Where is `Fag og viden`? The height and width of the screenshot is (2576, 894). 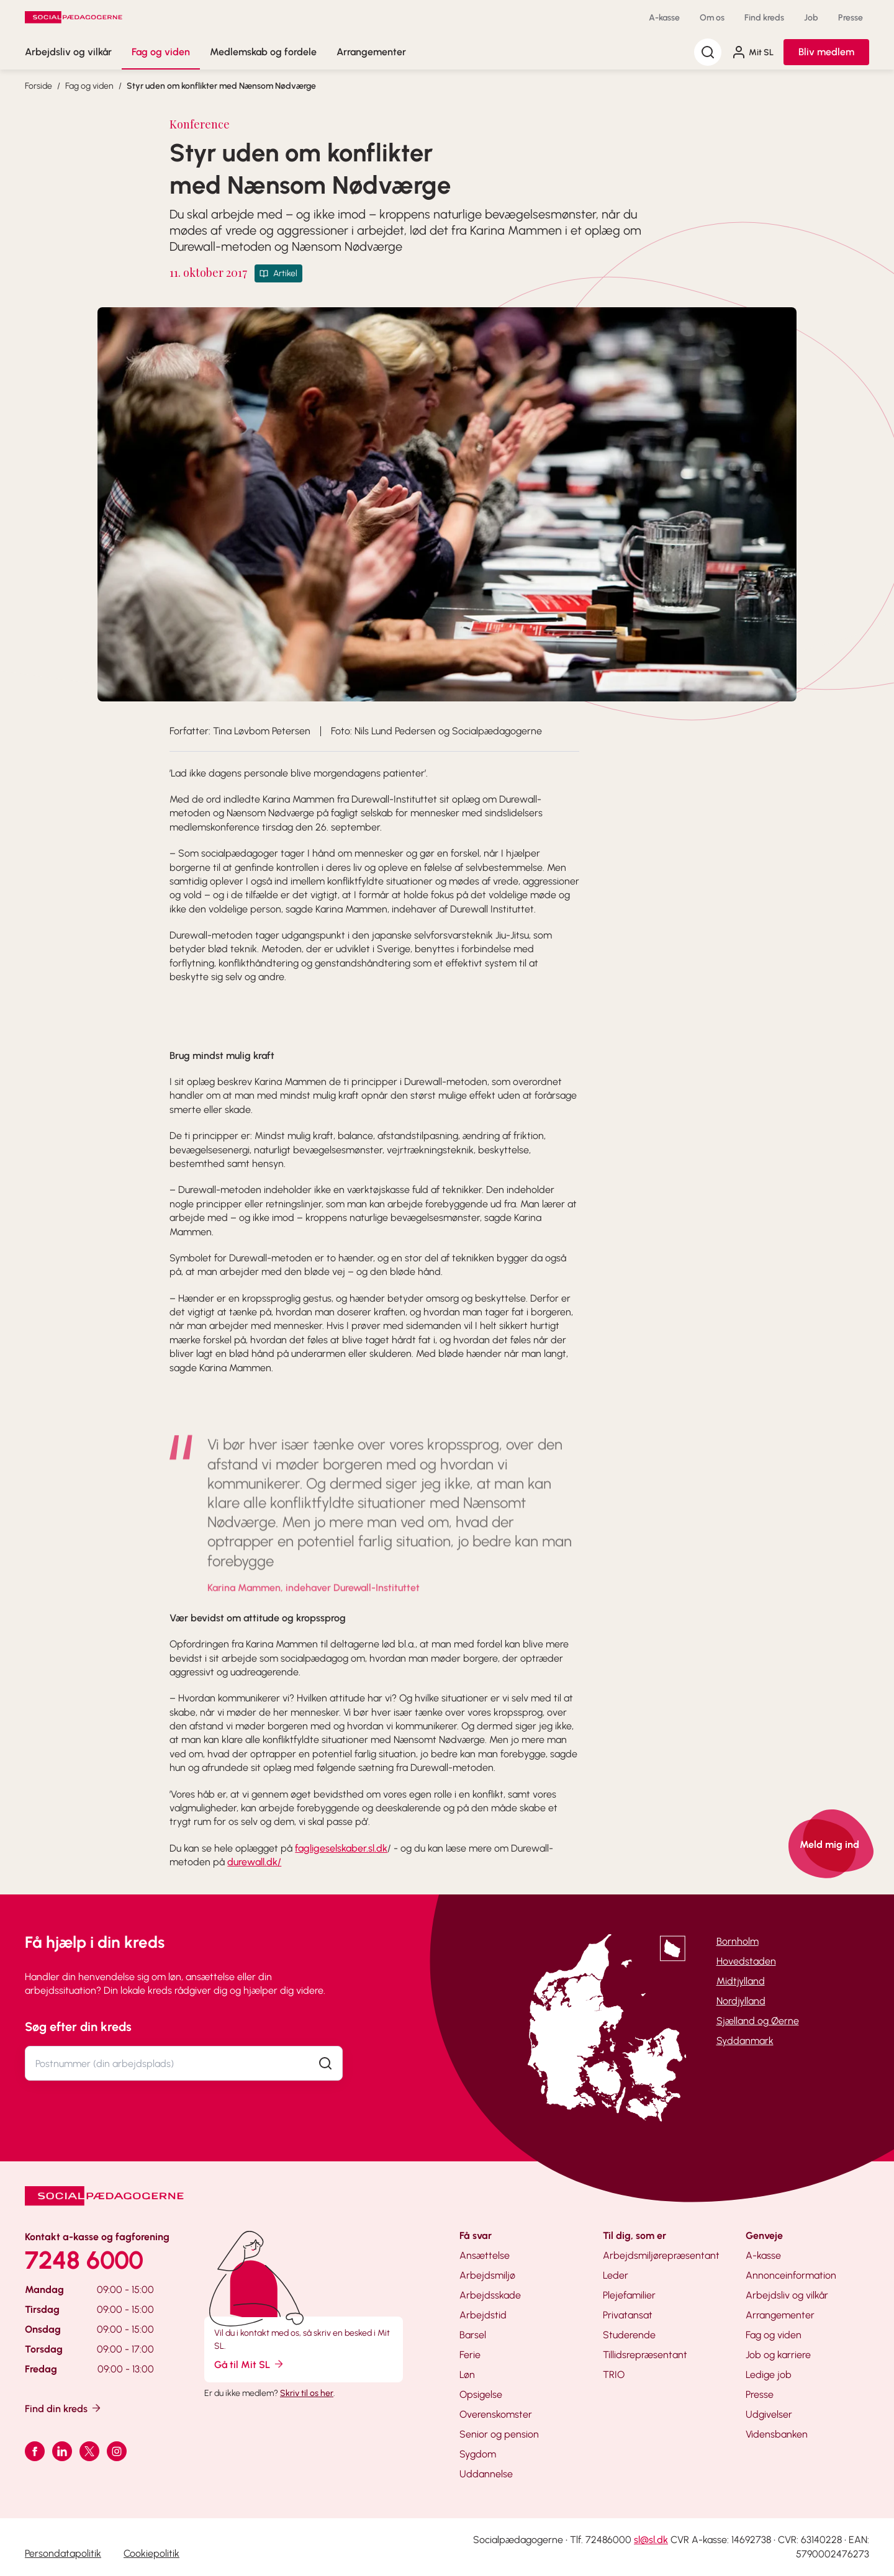 Fag og viden is located at coordinates (161, 52).